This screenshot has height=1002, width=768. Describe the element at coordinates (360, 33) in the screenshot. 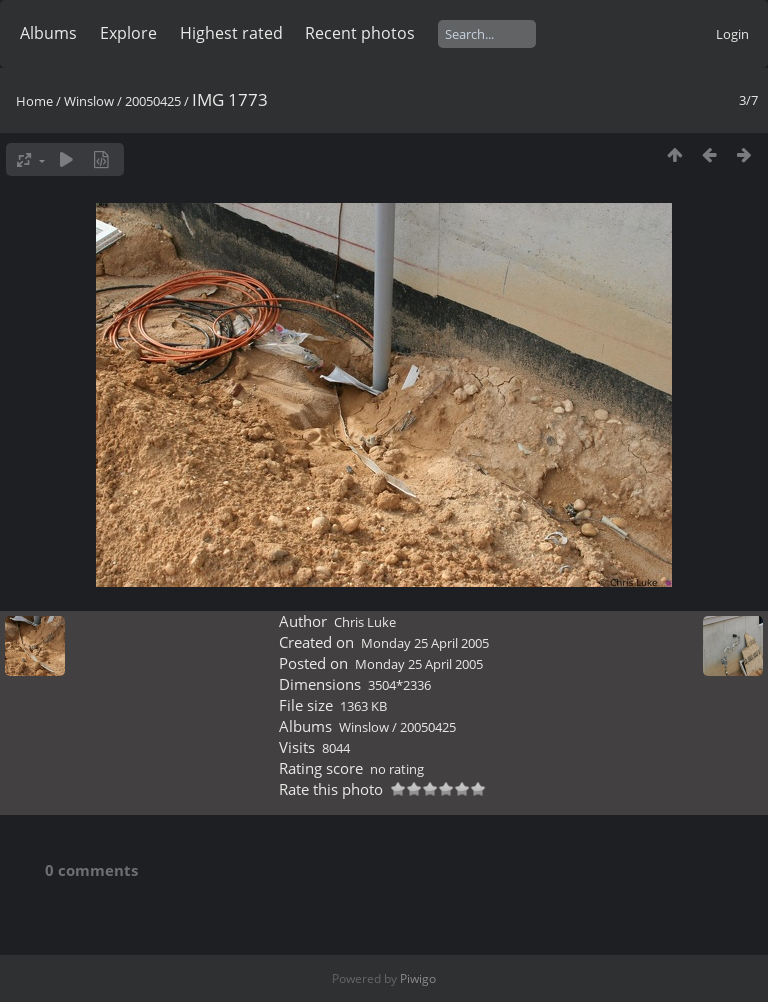

I see `Recent photos` at that location.